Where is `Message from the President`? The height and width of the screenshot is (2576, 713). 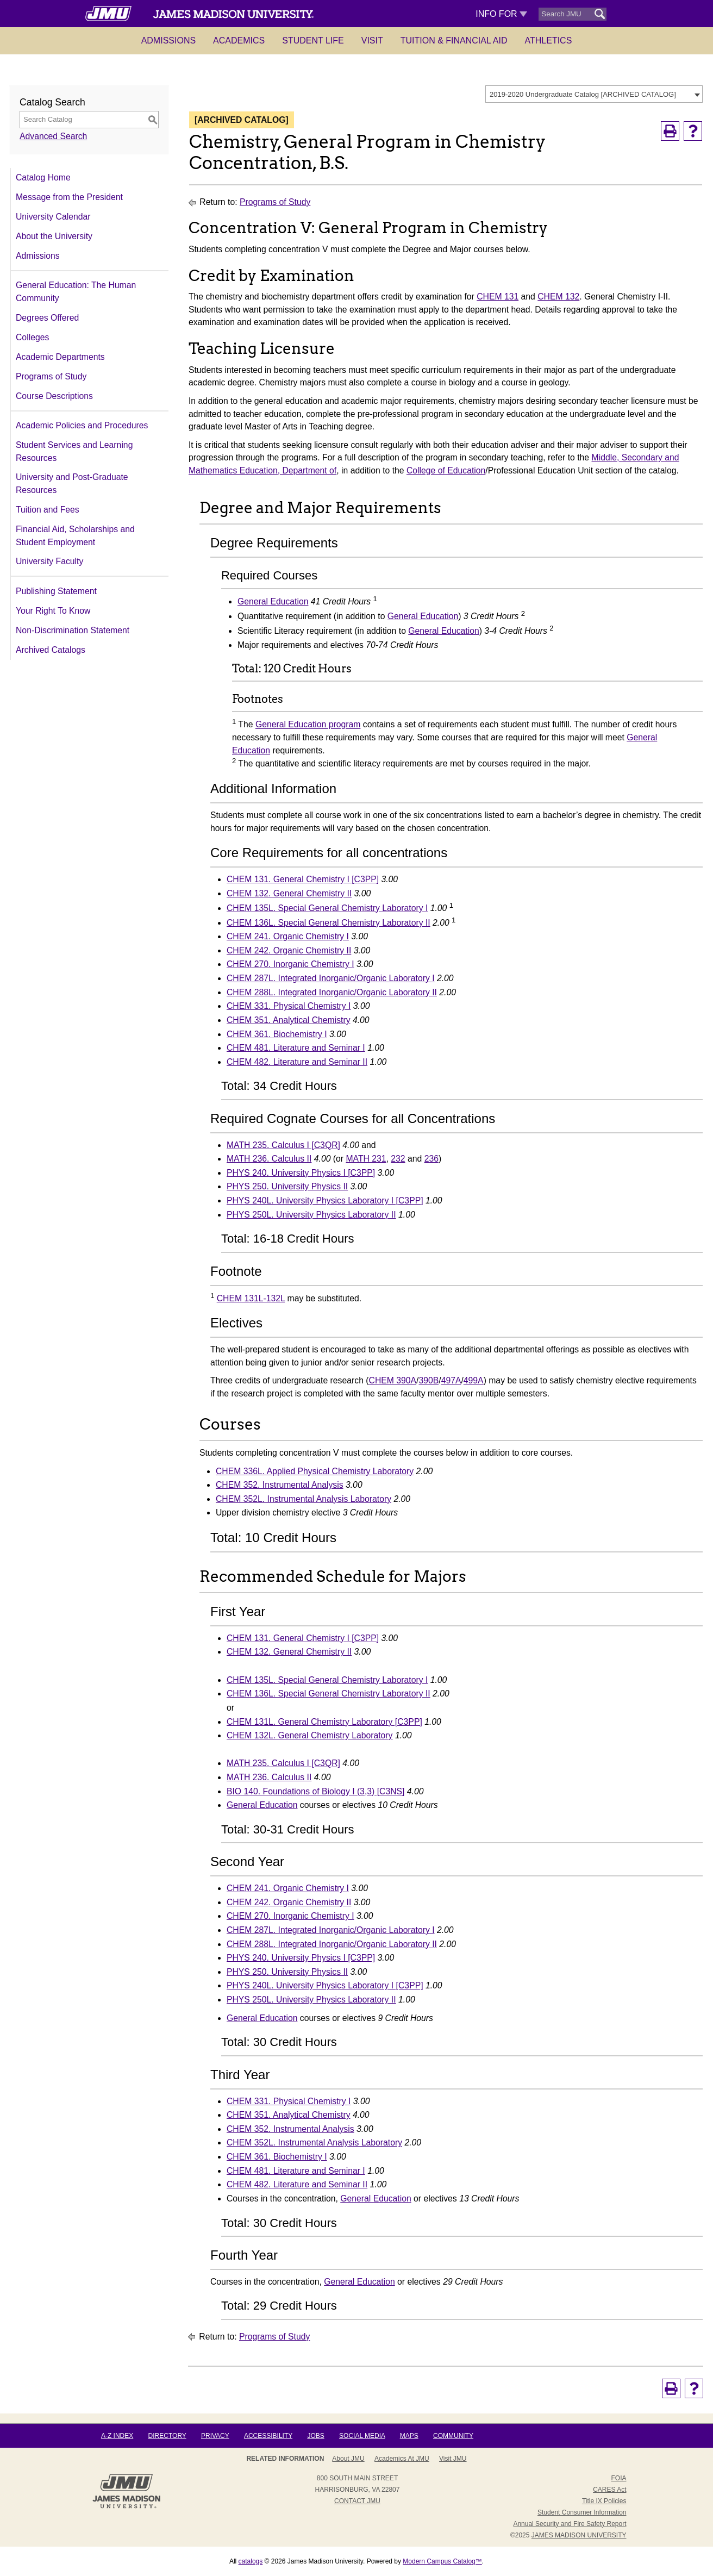
Message from the President is located at coordinates (69, 197).